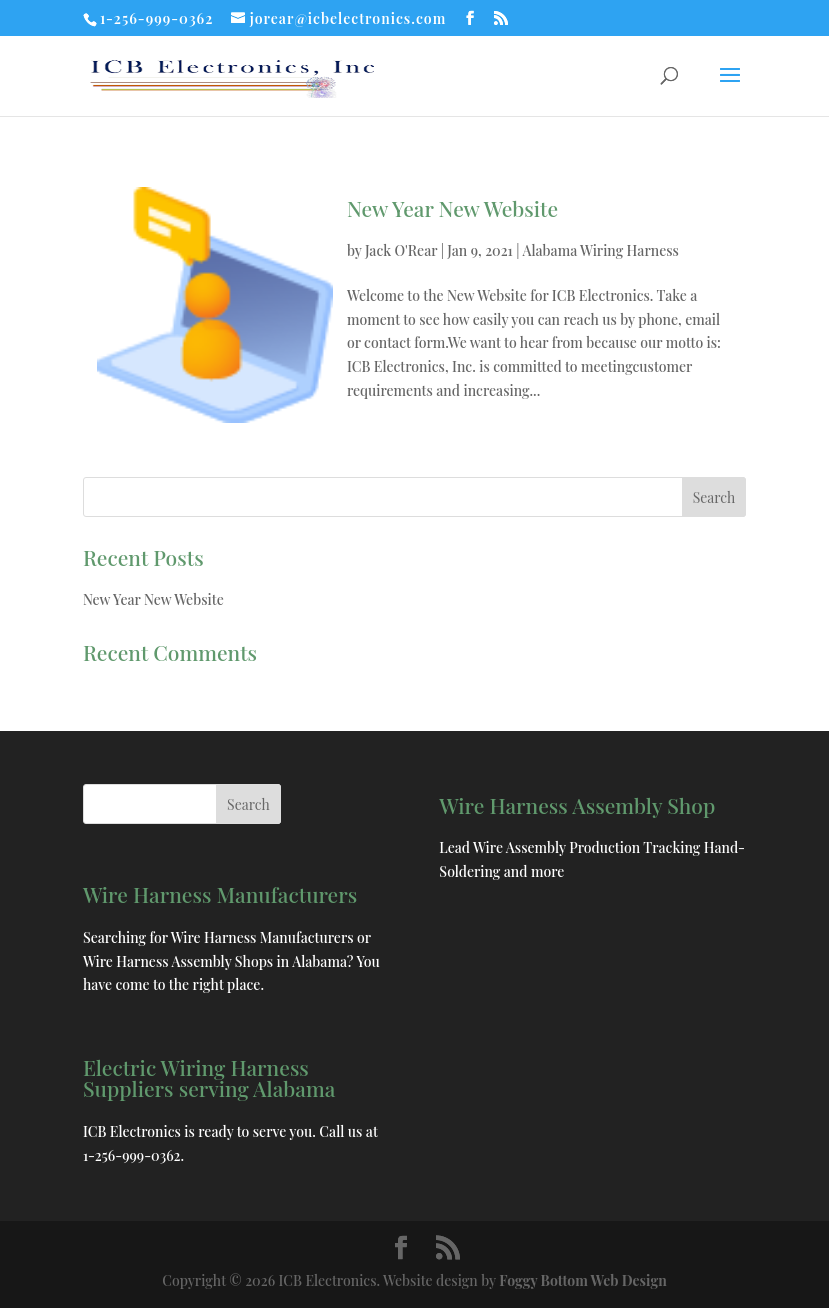 The height and width of the screenshot is (1308, 829). Describe the element at coordinates (600, 250) in the screenshot. I see `Alabama Wiring Harness` at that location.